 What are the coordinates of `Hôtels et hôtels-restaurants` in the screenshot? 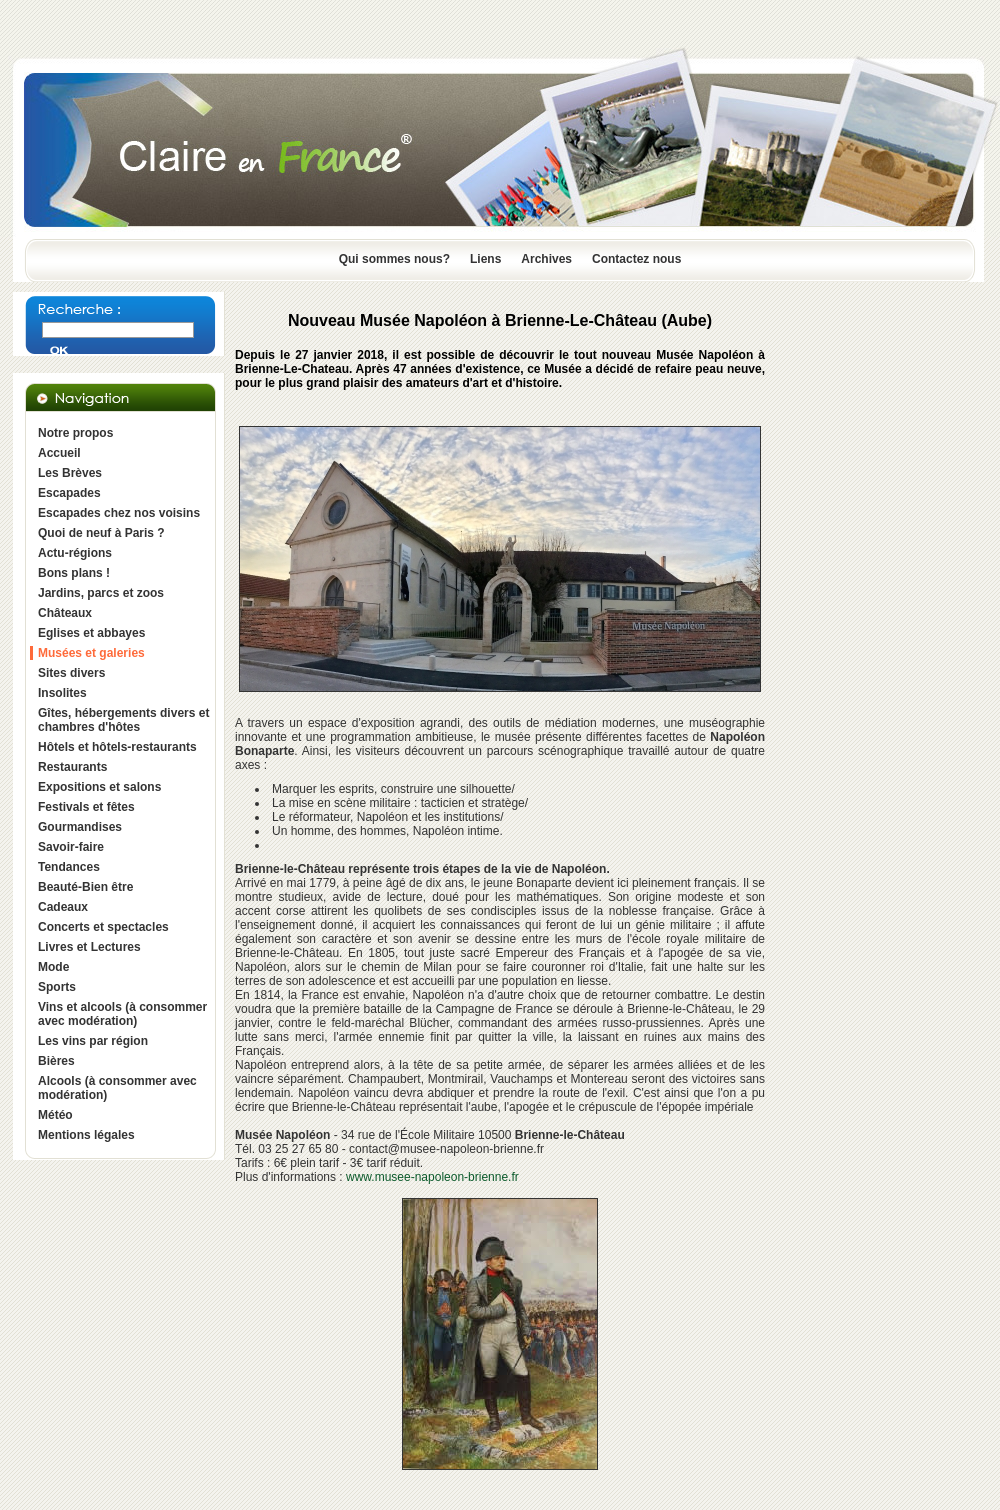 It's located at (117, 747).